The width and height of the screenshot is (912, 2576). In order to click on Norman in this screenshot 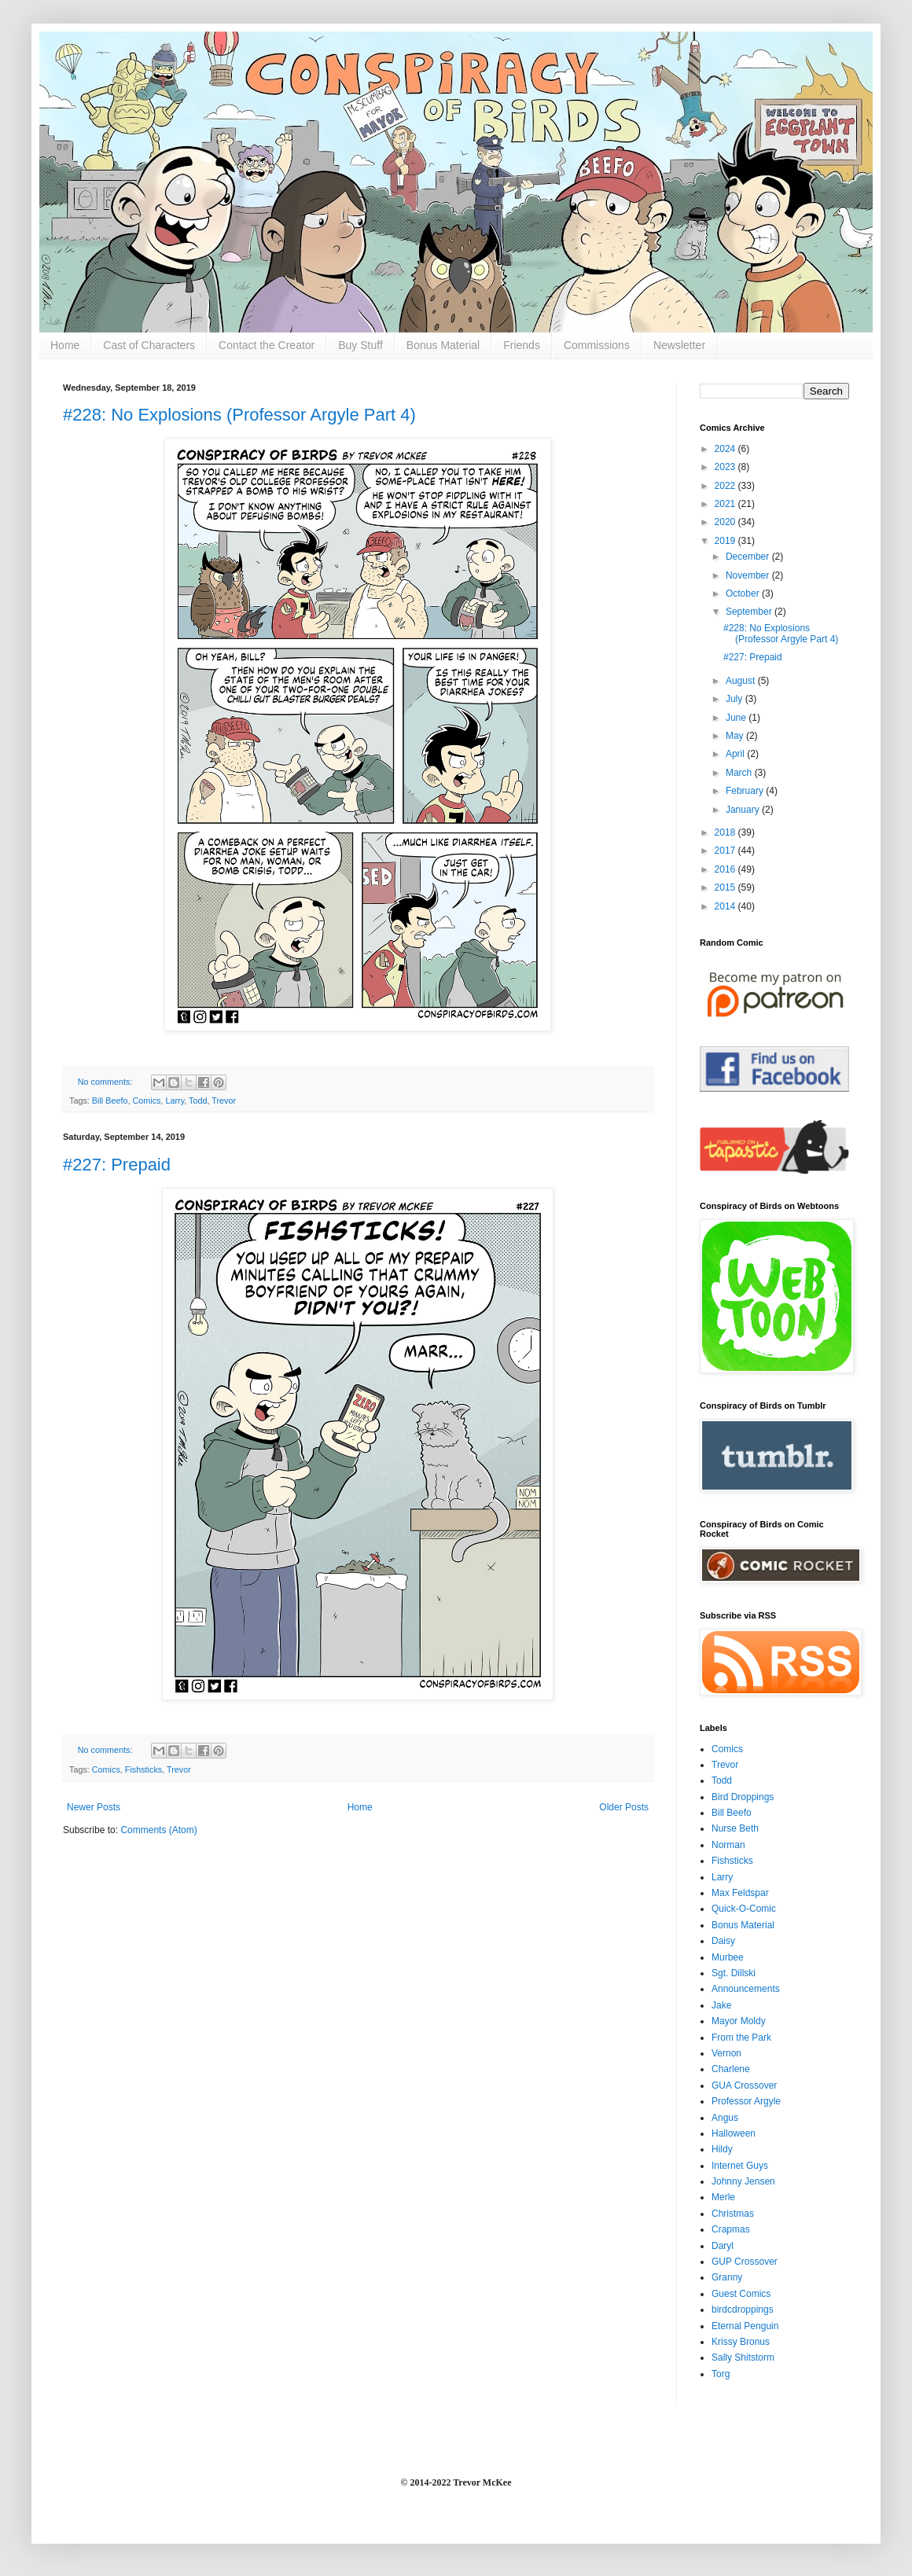, I will do `click(728, 1844)`.